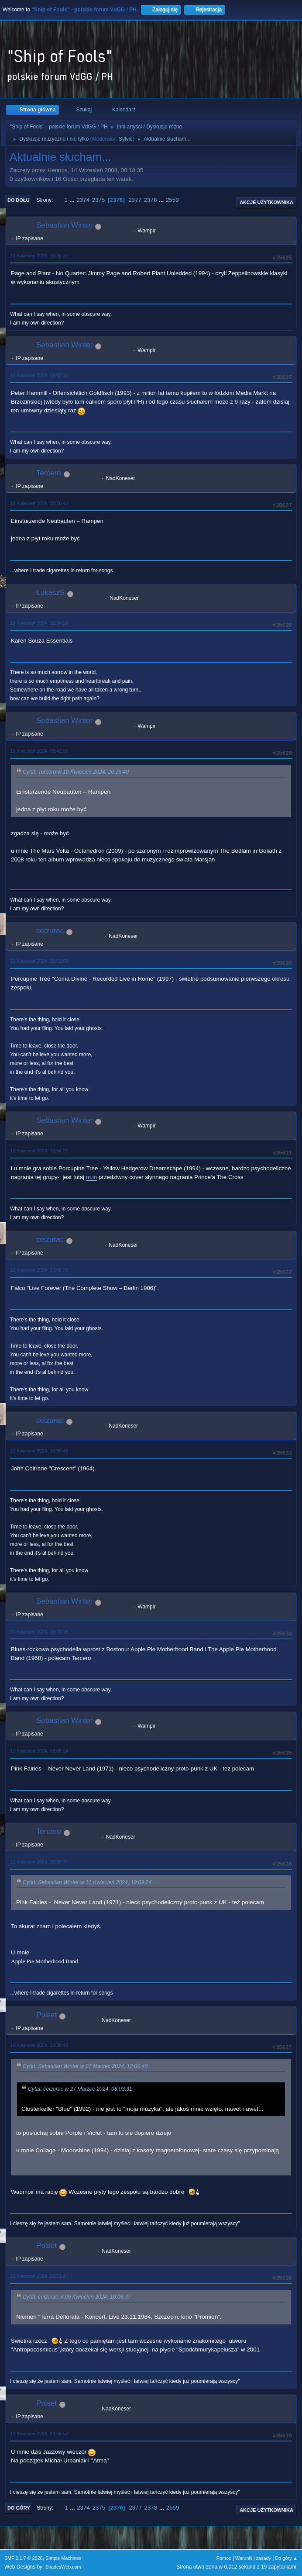  What do you see at coordinates (73, 200) in the screenshot?
I see `...` at bounding box center [73, 200].